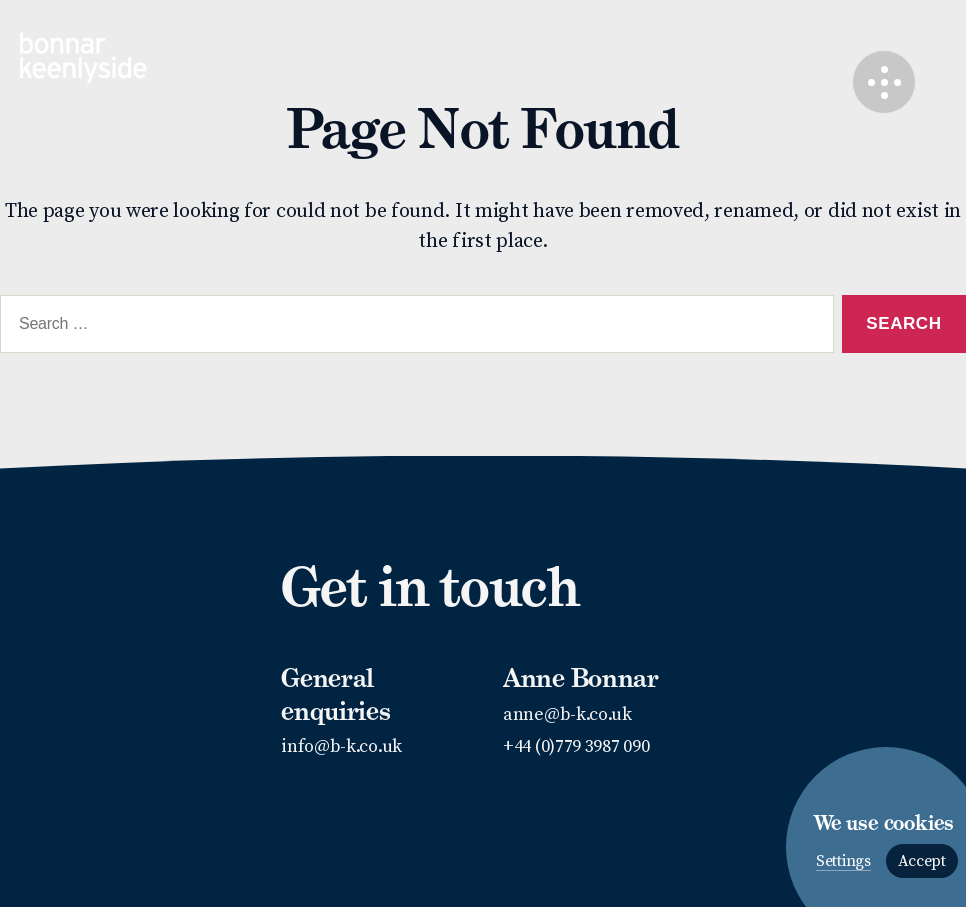 This screenshot has height=907, width=966. What do you see at coordinates (843, 861) in the screenshot?
I see `Settings [button]` at bounding box center [843, 861].